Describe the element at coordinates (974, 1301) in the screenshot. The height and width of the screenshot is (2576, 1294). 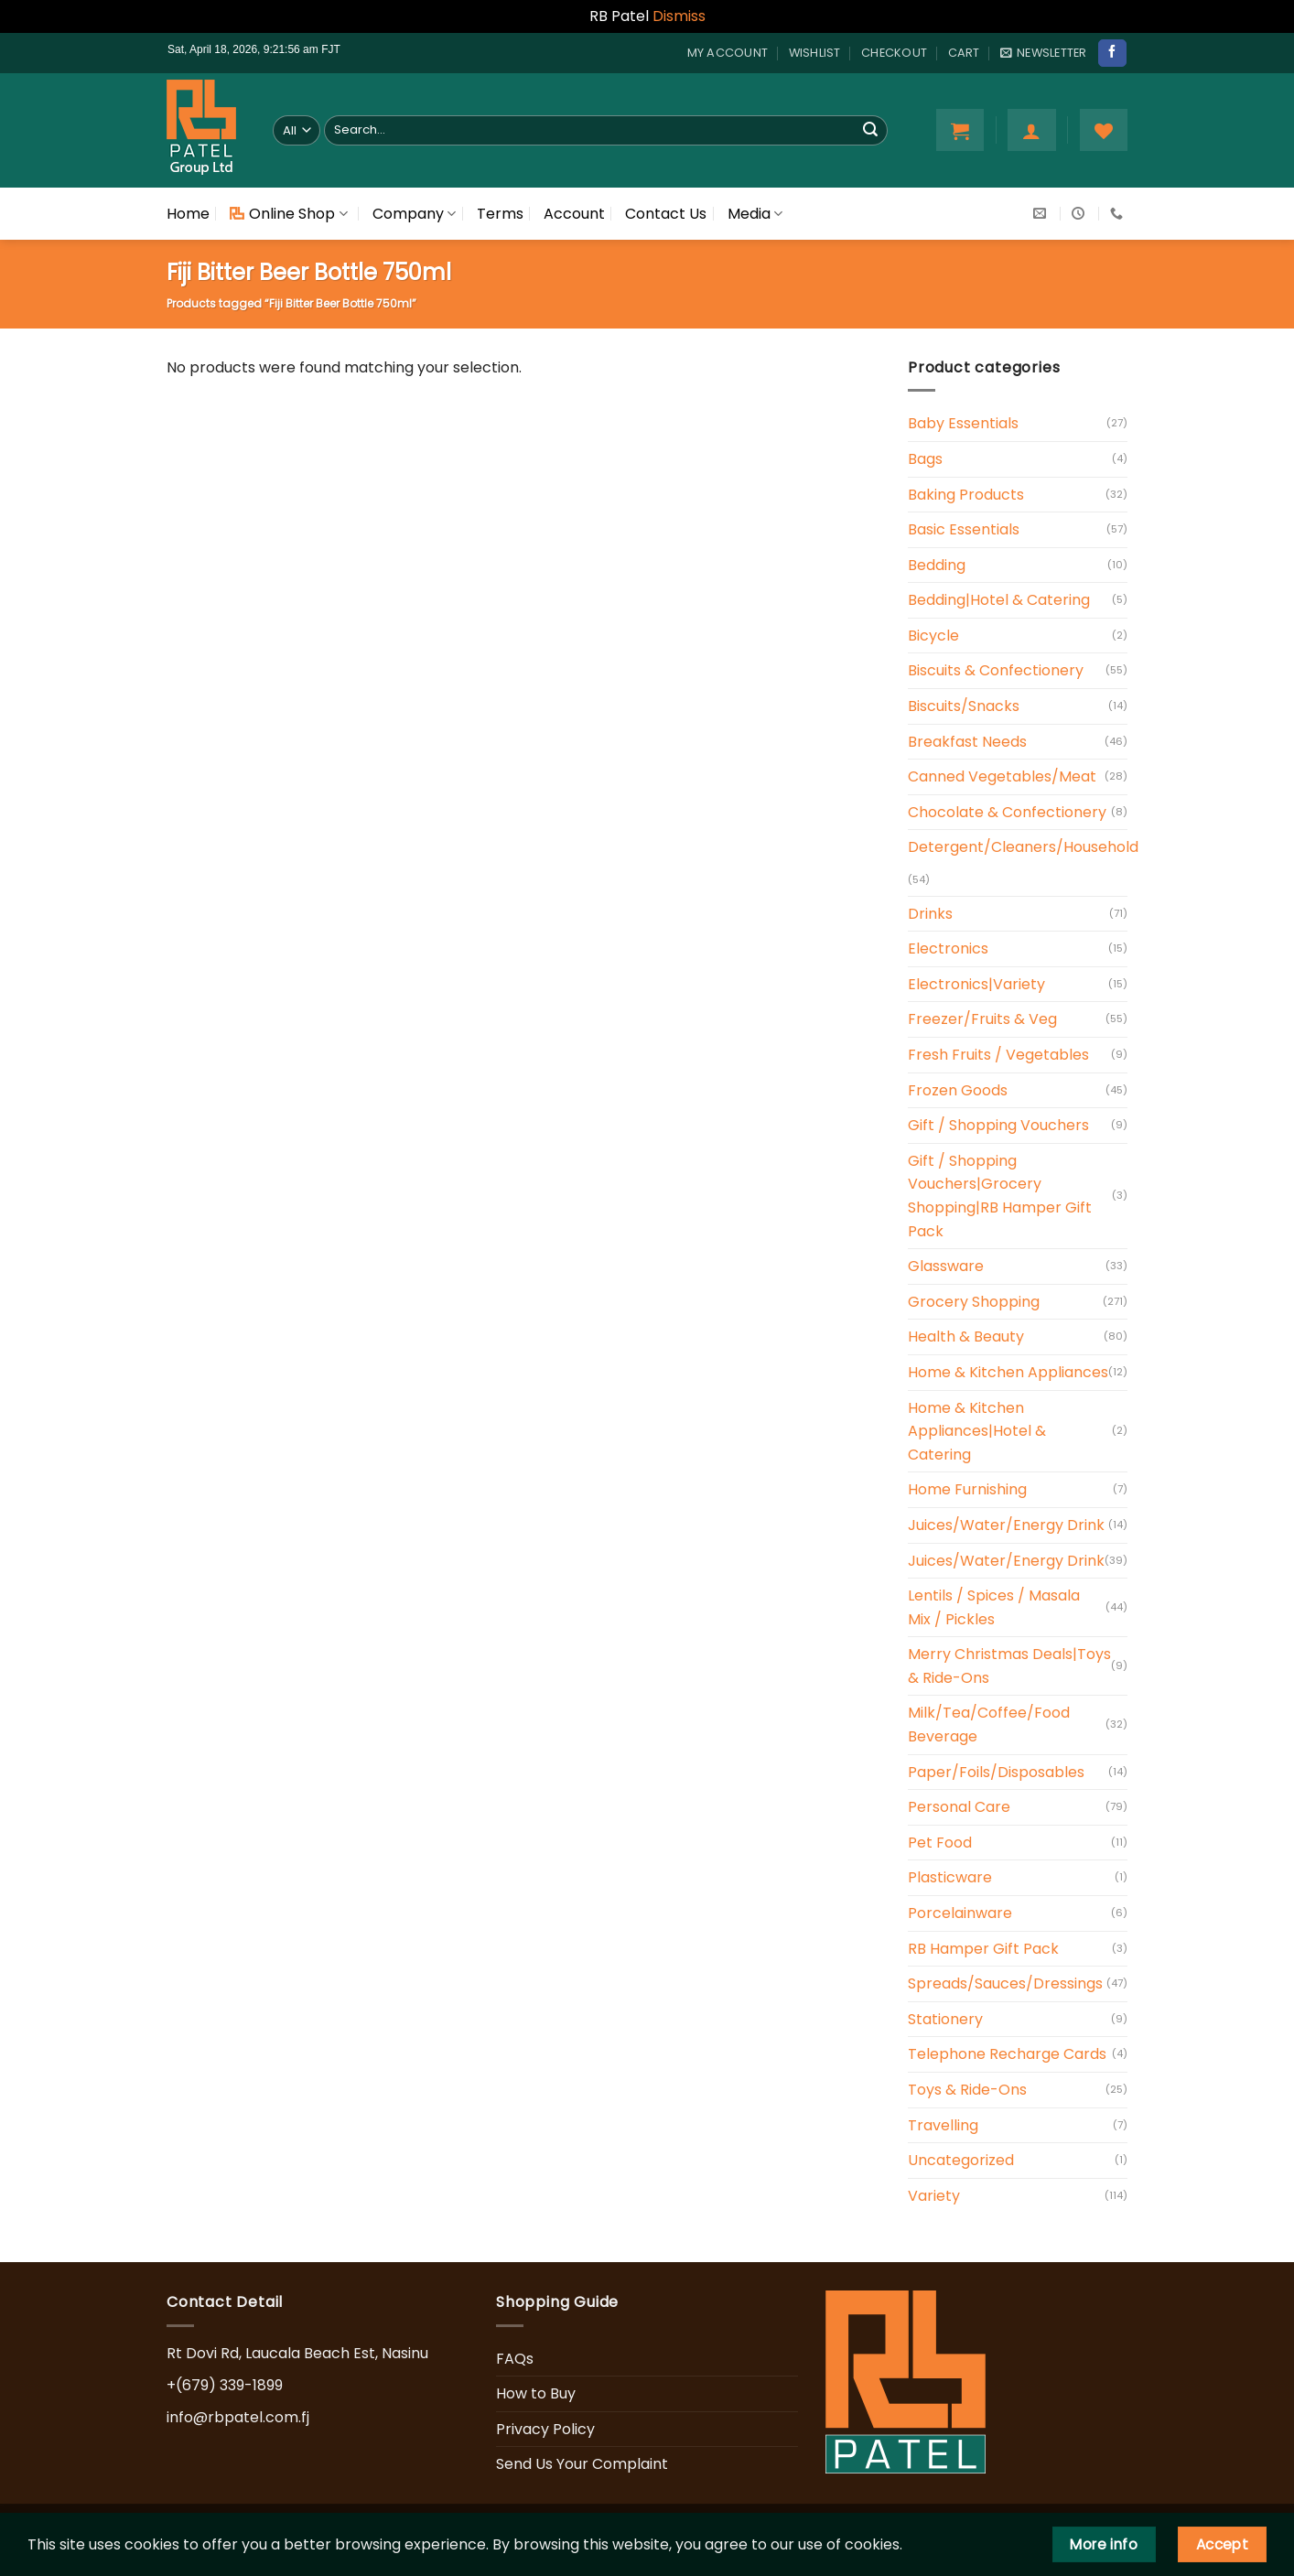
I see `Grocery Shopping` at that location.